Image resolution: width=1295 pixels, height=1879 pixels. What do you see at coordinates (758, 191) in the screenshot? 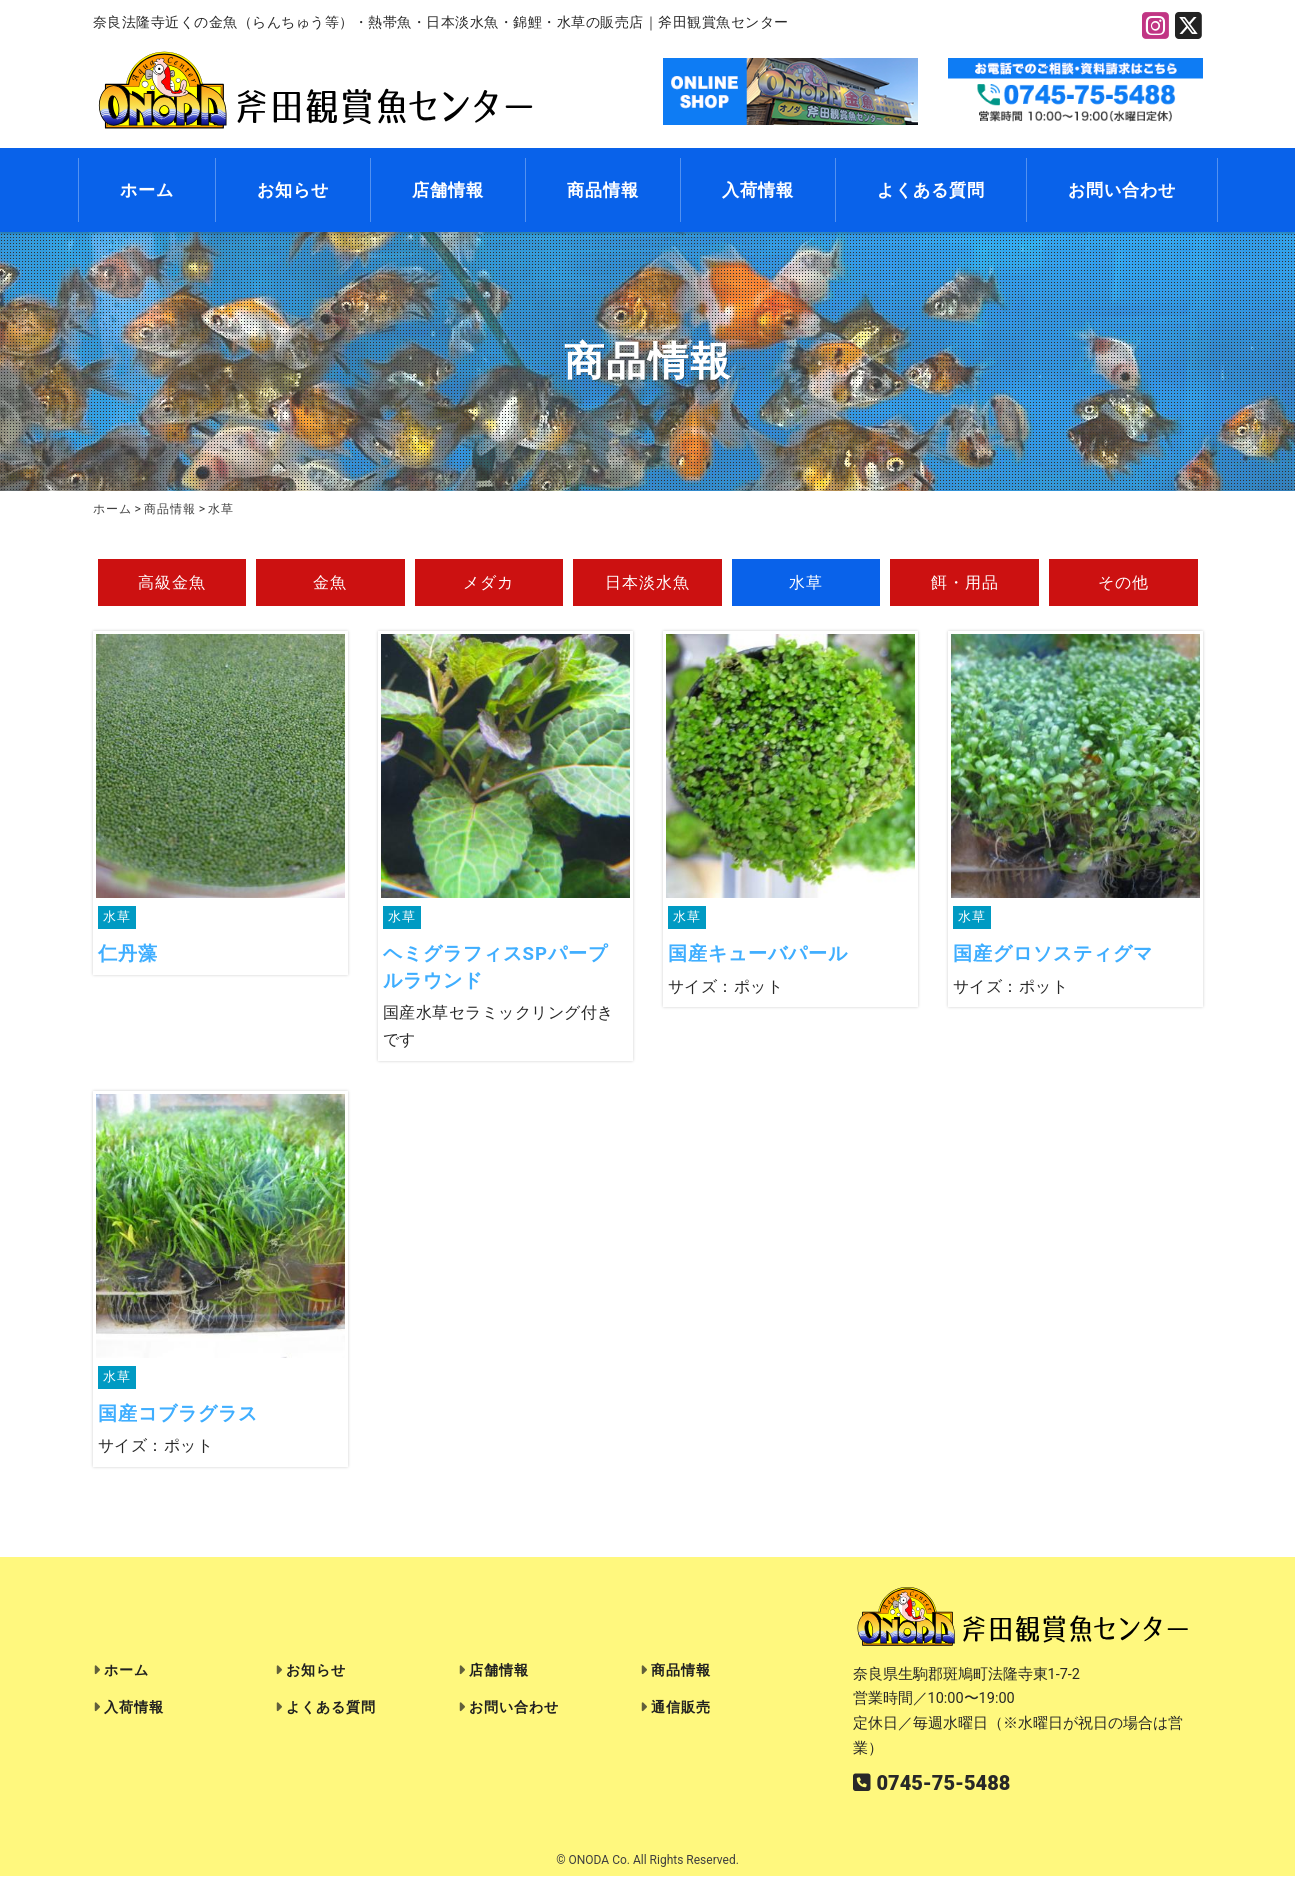
I see `入荷情報` at bounding box center [758, 191].